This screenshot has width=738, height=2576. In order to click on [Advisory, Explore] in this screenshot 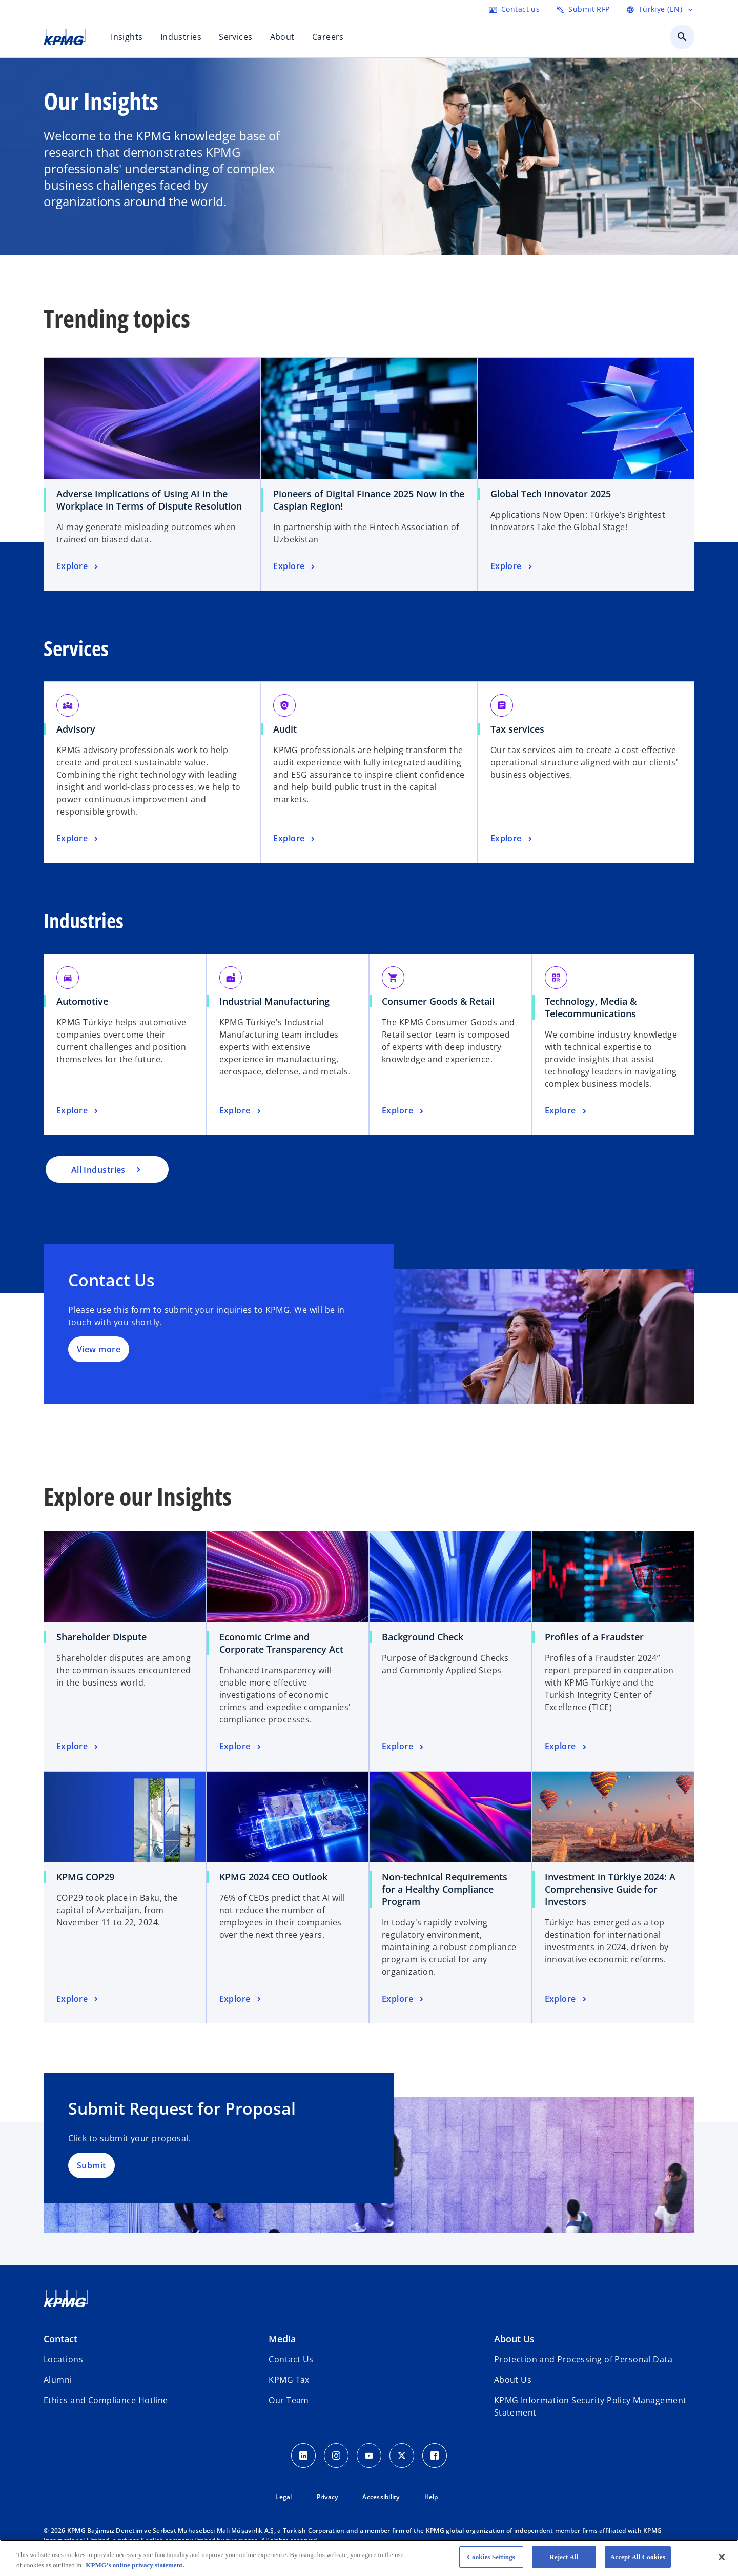, I will do `click(78, 838)`.